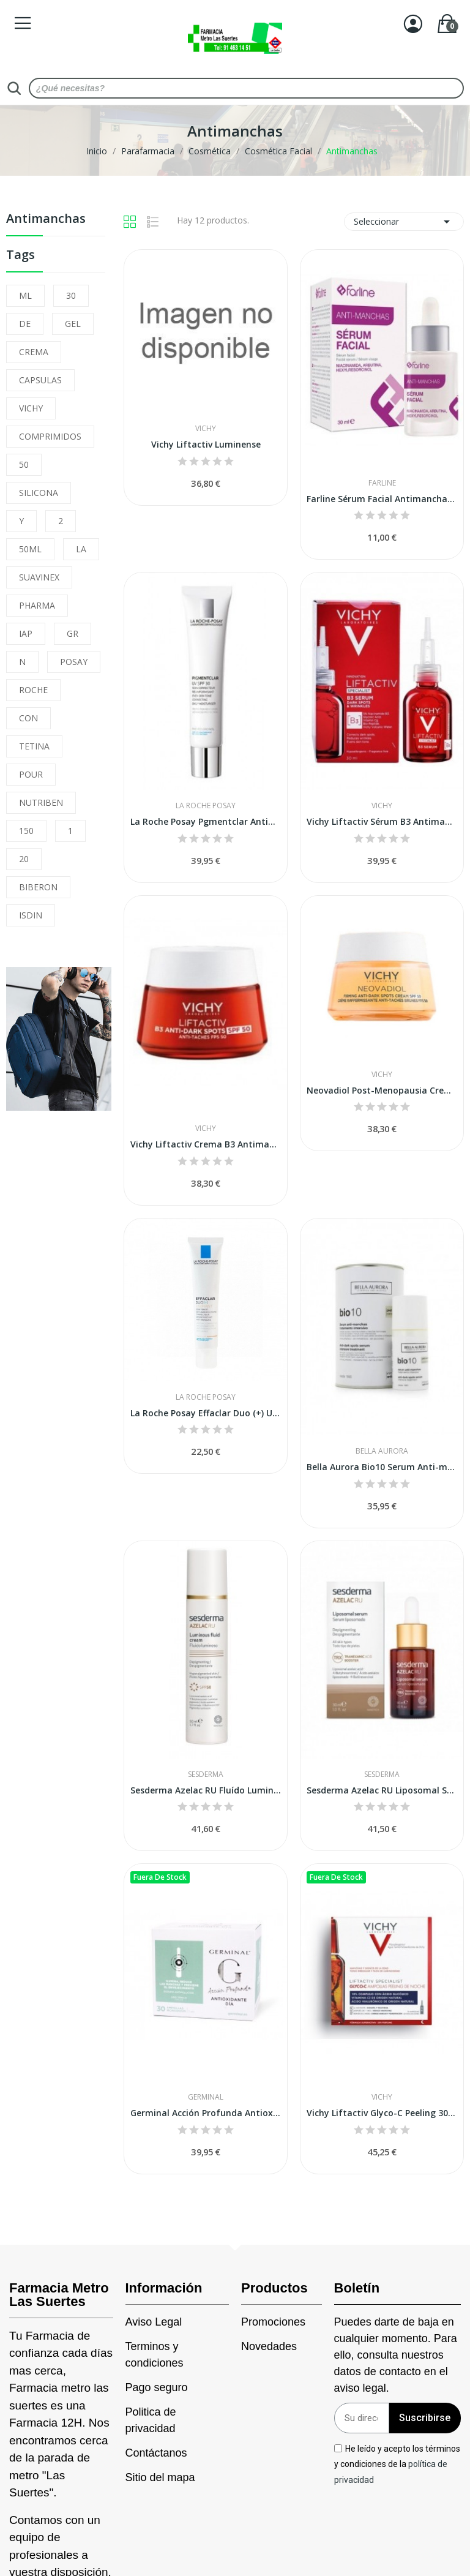 Image resolution: width=470 pixels, height=2576 pixels. Describe the element at coordinates (71, 295) in the screenshot. I see `30` at that location.